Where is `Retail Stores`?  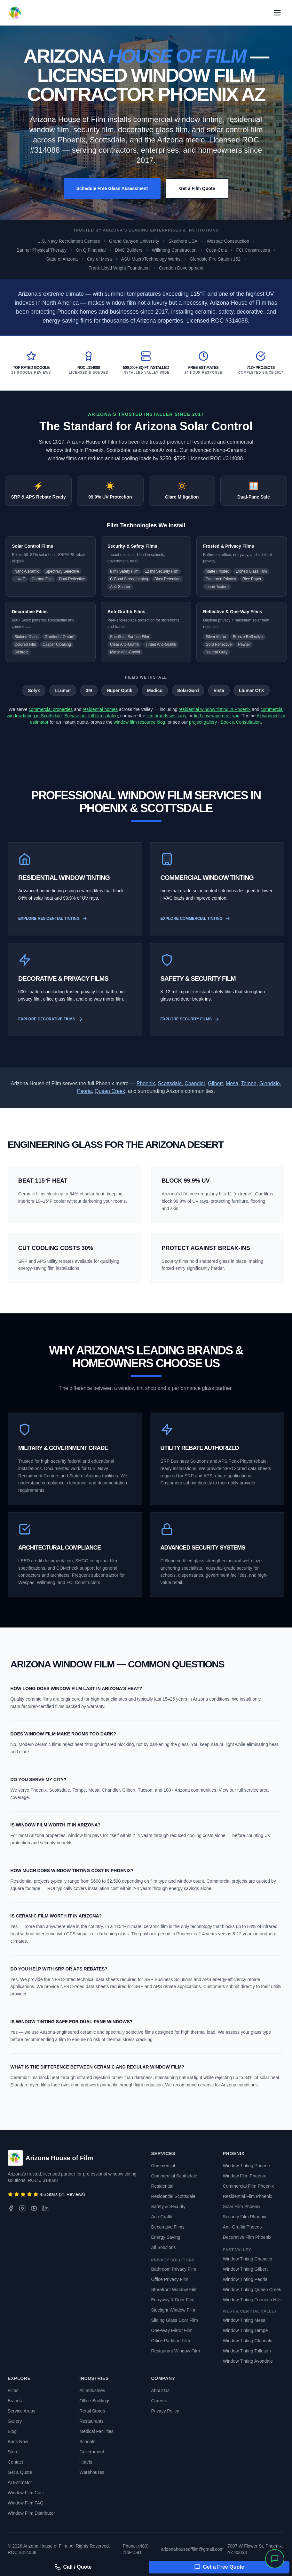
Retail Stores is located at coordinates (92, 2410).